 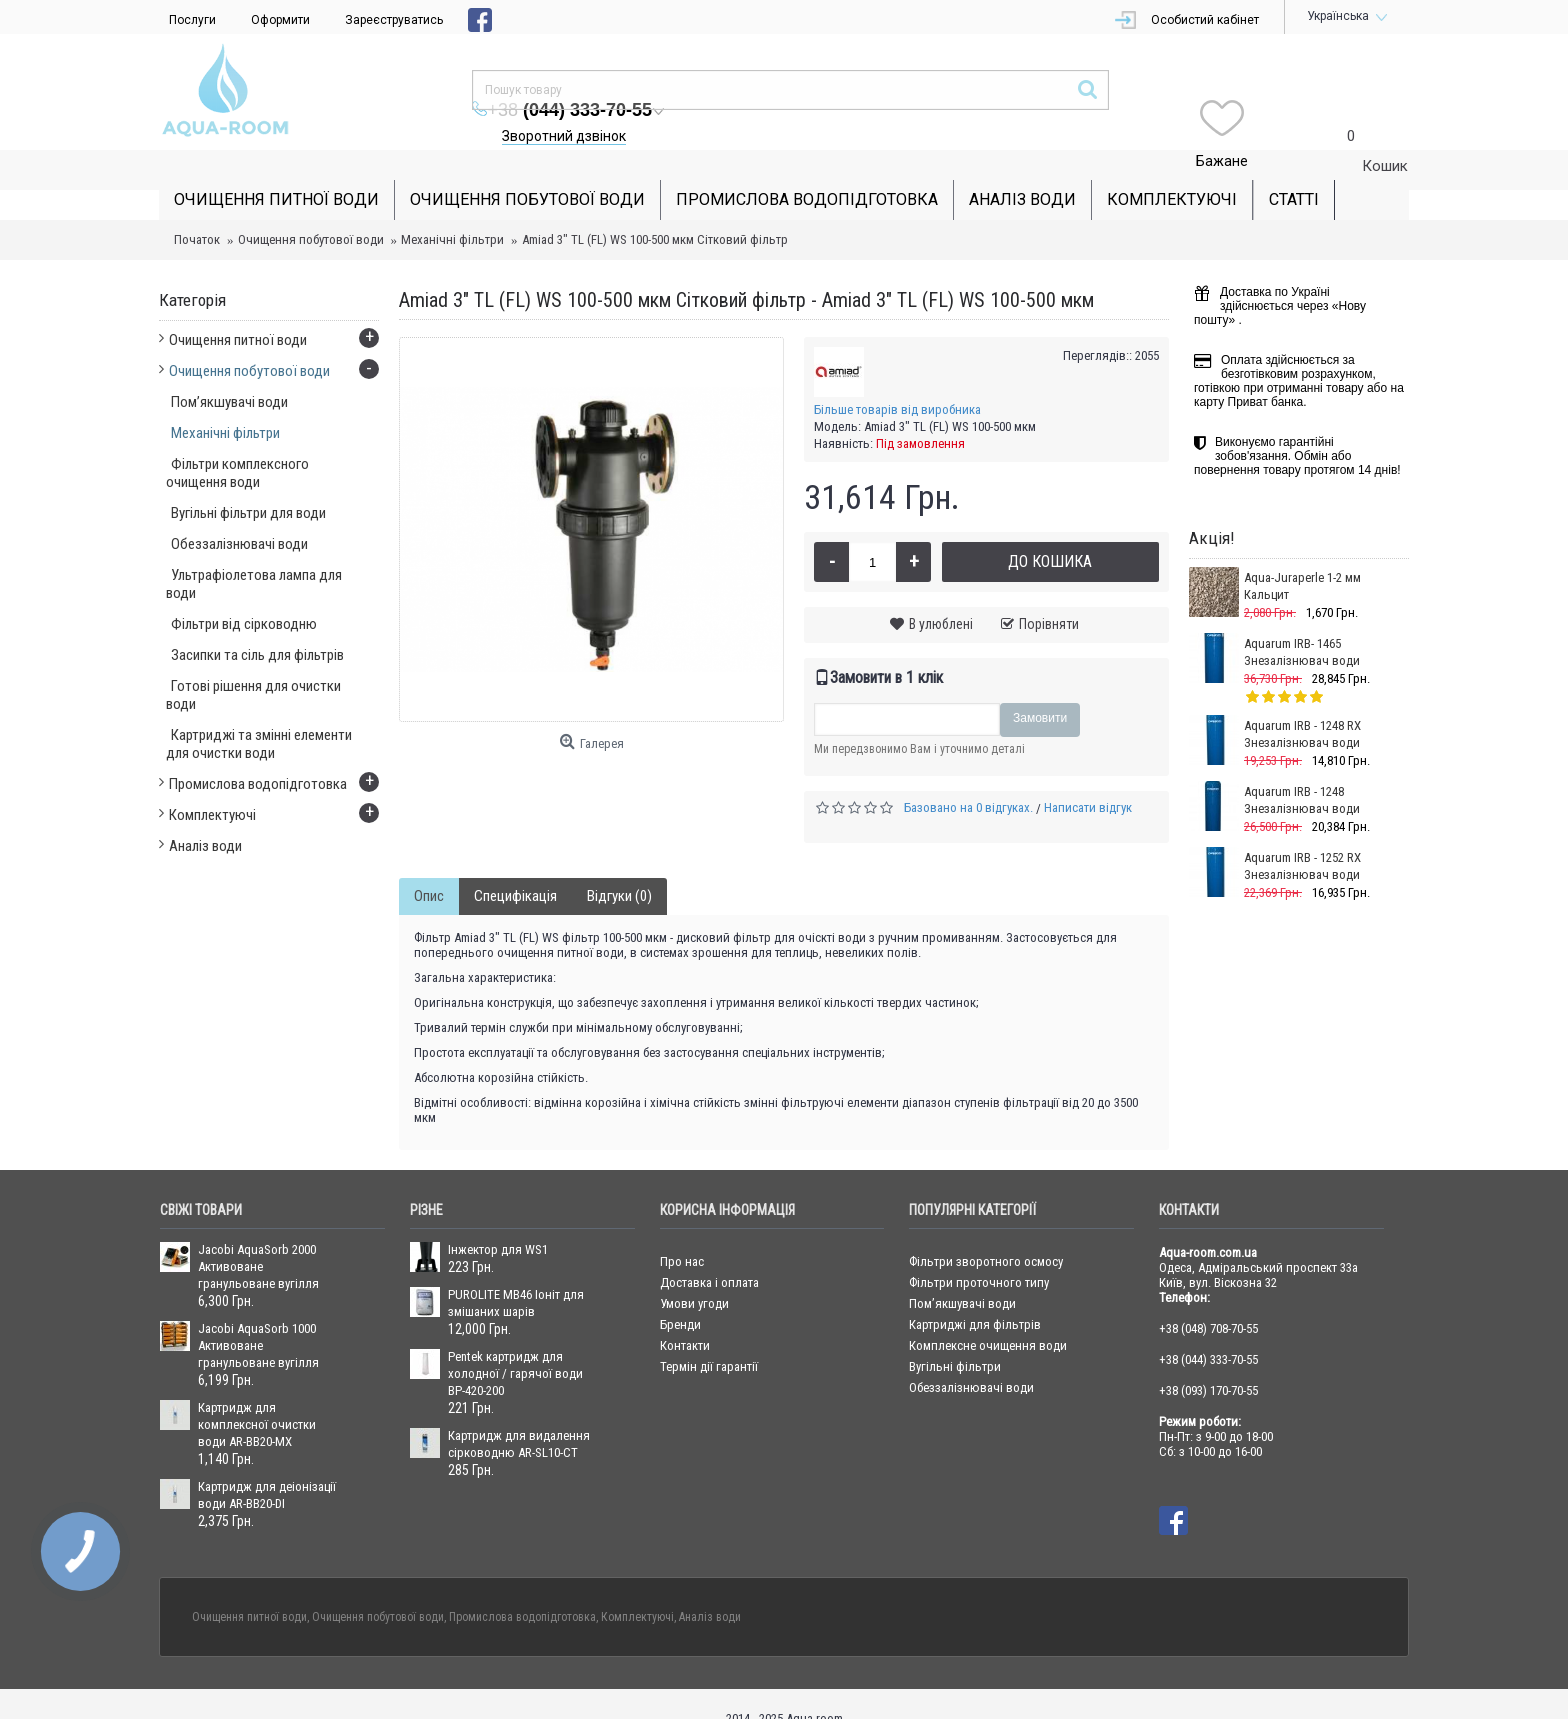 What do you see at coordinates (1088, 777) in the screenshot?
I see `Написати відгук` at bounding box center [1088, 777].